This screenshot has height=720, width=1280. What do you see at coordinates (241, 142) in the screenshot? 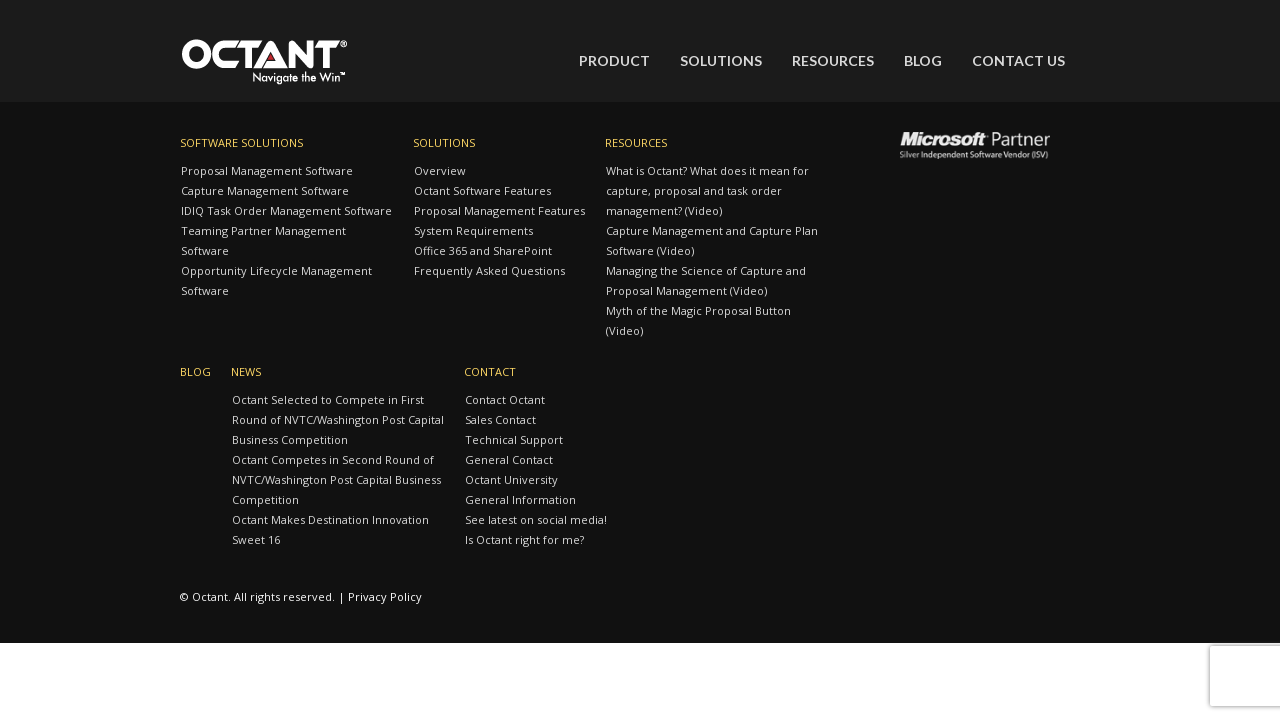
I see `Software Solutions` at bounding box center [241, 142].